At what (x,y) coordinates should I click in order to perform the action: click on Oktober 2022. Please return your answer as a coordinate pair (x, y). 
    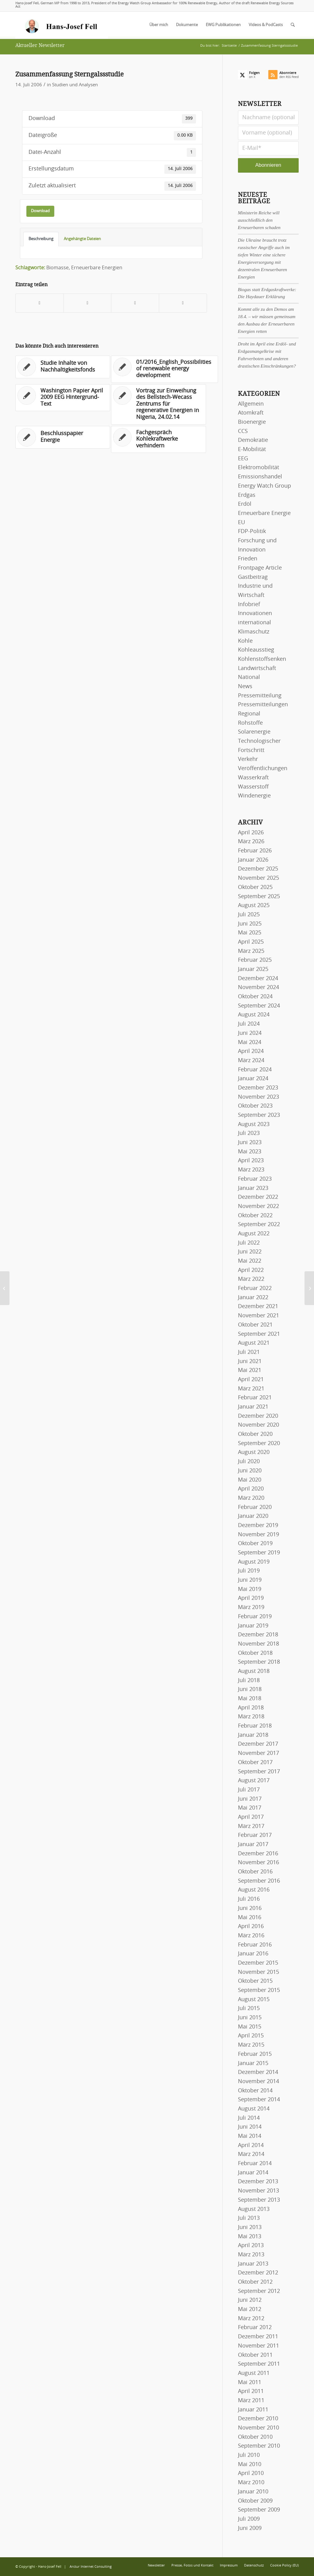
    Looking at the image, I should click on (255, 1215).